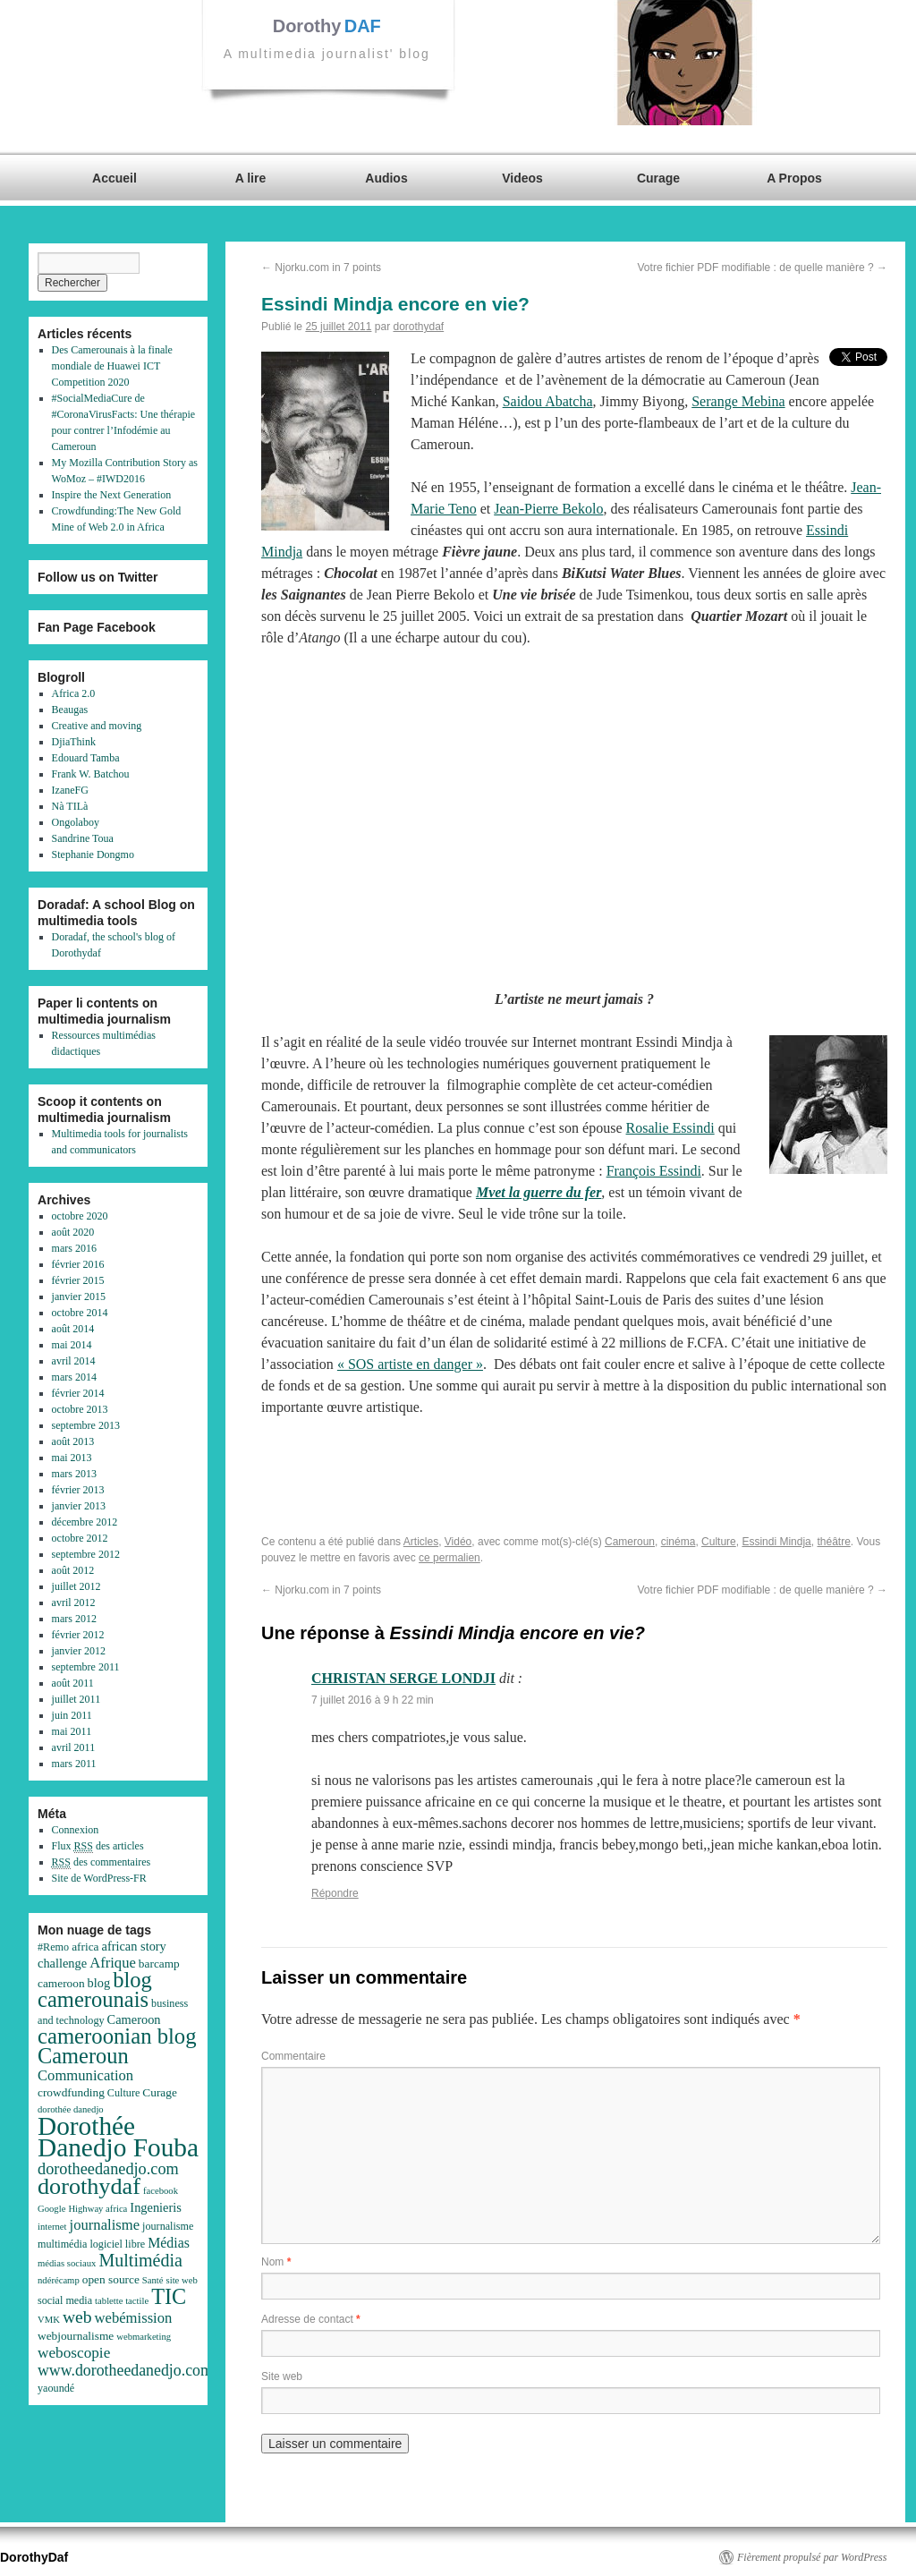 Image resolution: width=916 pixels, height=2576 pixels. Describe the element at coordinates (718, 1541) in the screenshot. I see `Culture` at that location.